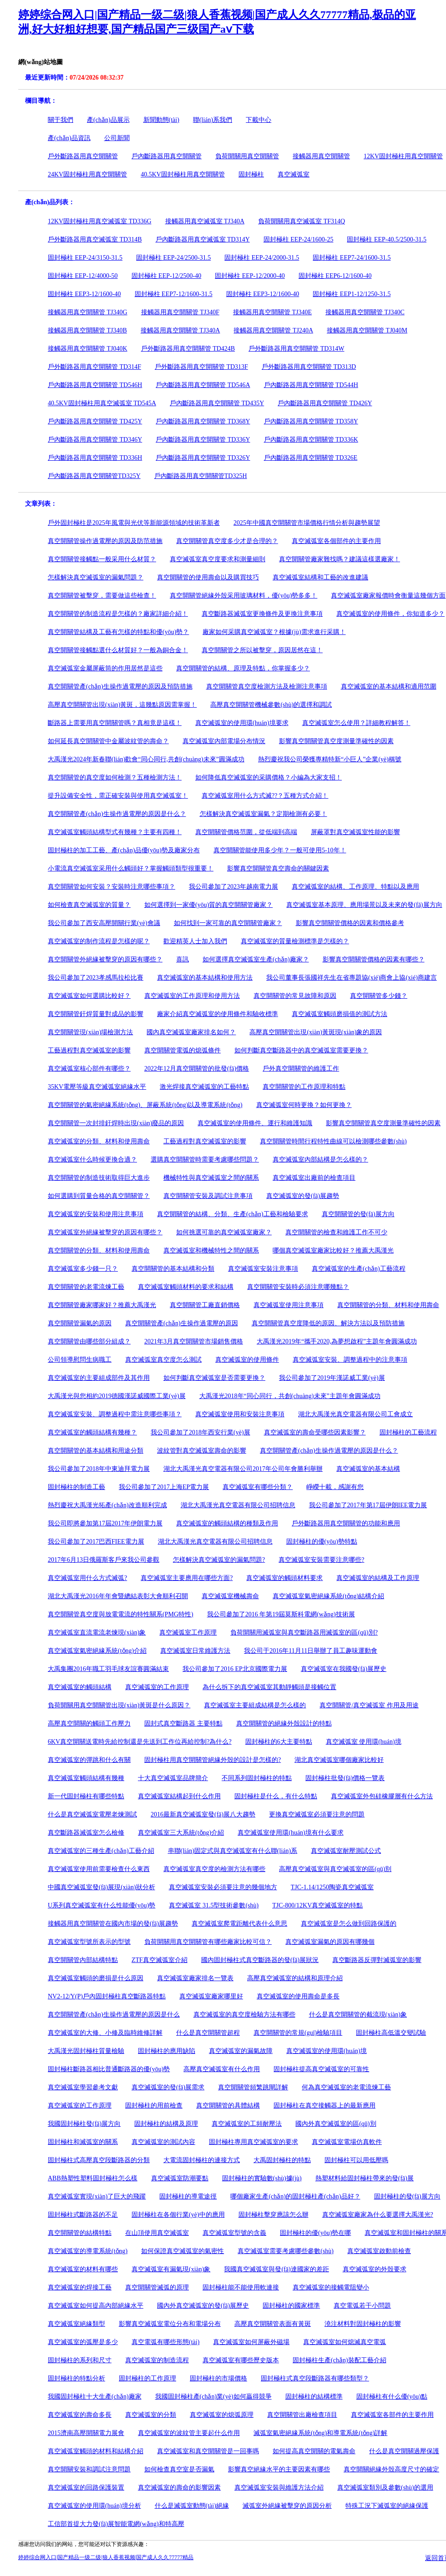  I want to click on 真空開關管結構及工藝有怎樣的特點和優(yōu)勢？, so click(118, 632).